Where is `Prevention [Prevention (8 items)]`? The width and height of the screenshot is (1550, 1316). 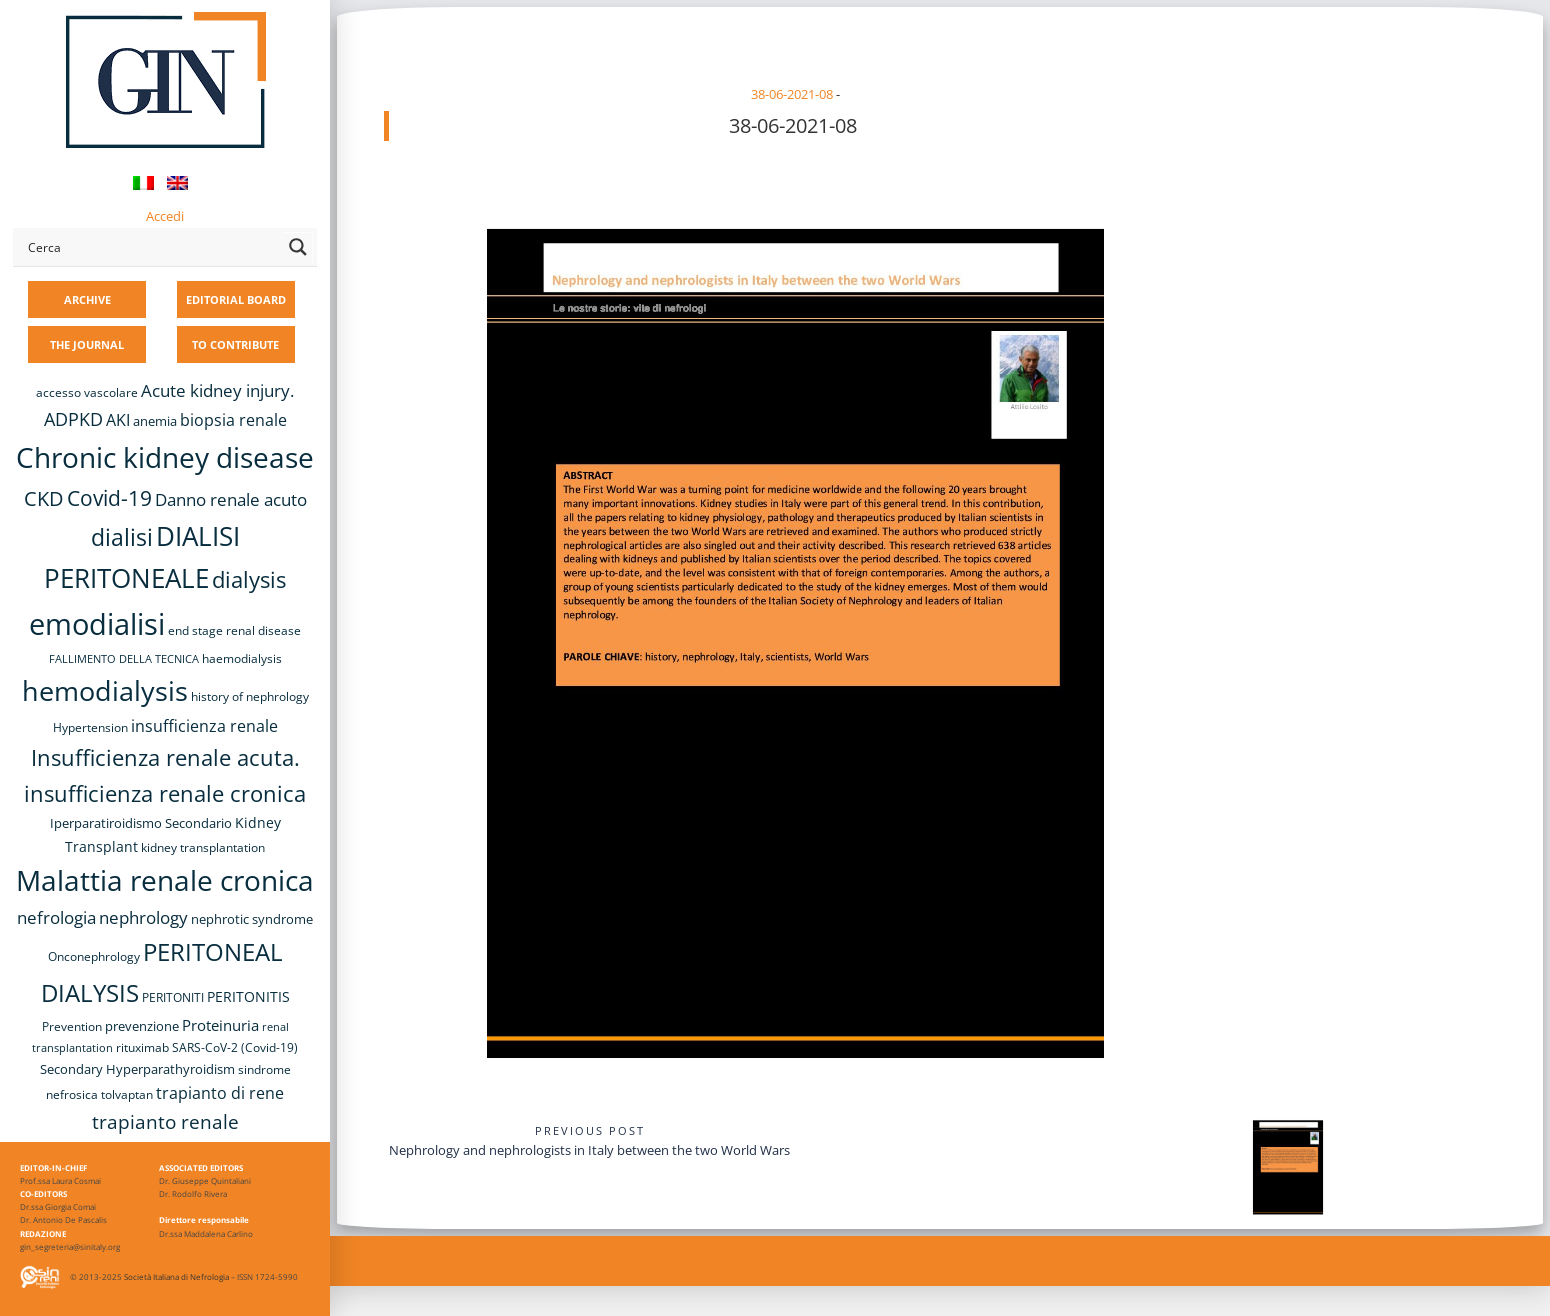
Prevention [Prevention (8 items)] is located at coordinates (72, 1026).